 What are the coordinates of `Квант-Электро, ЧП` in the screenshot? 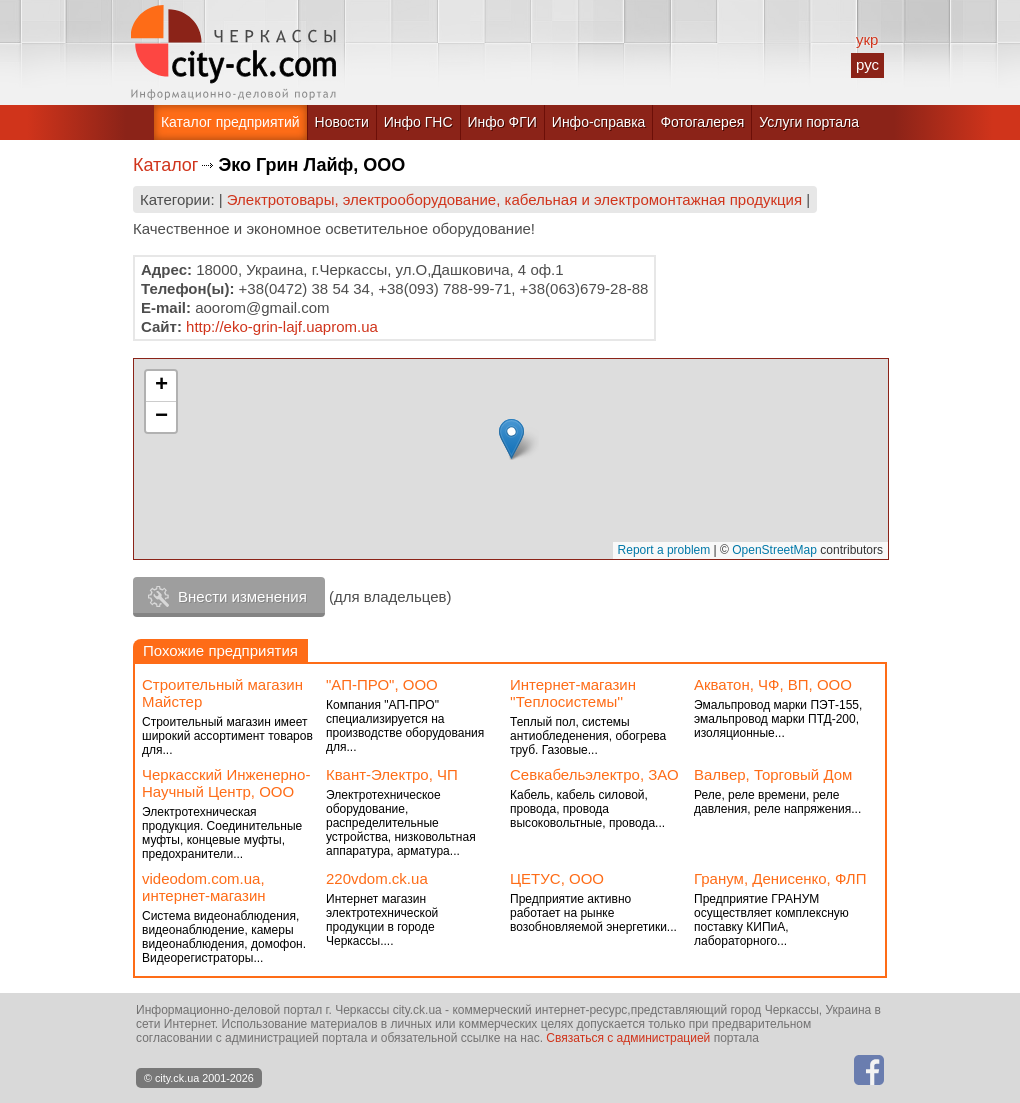 It's located at (392, 774).